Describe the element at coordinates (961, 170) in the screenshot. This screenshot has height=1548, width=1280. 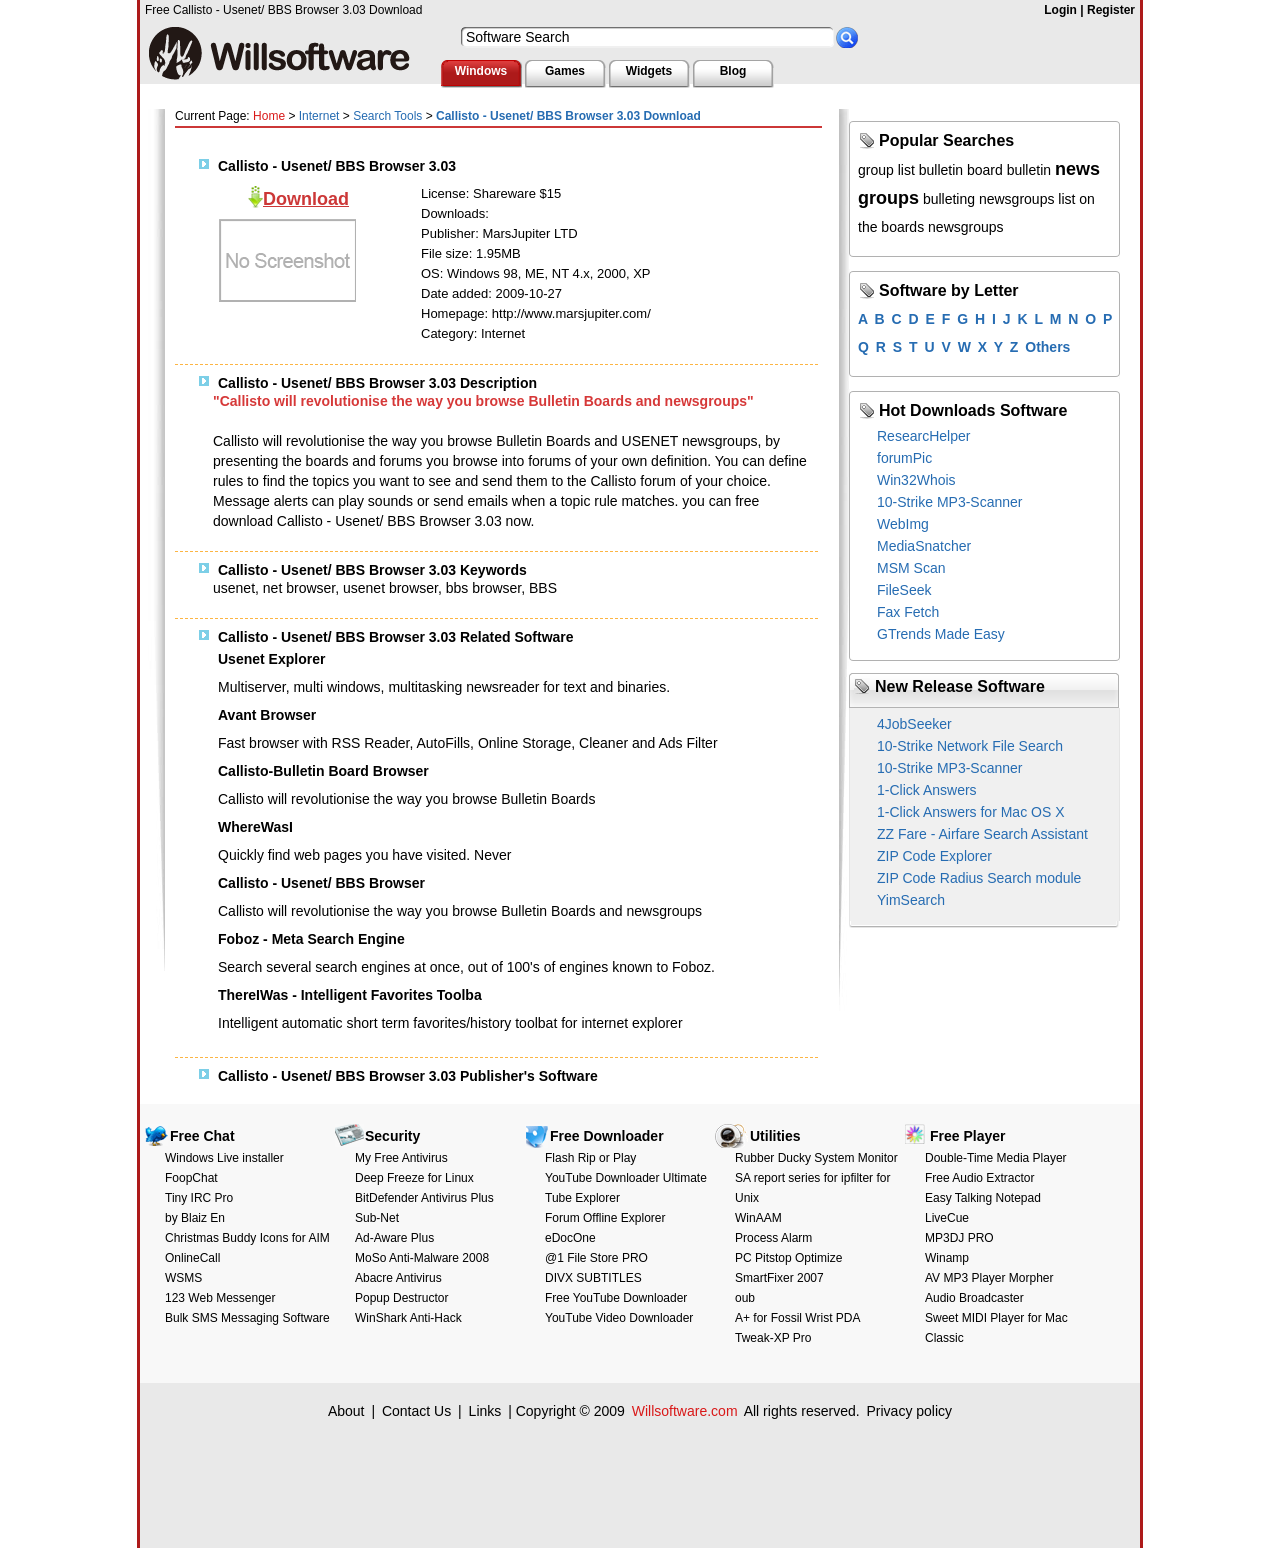
I see `bulletin board` at that location.